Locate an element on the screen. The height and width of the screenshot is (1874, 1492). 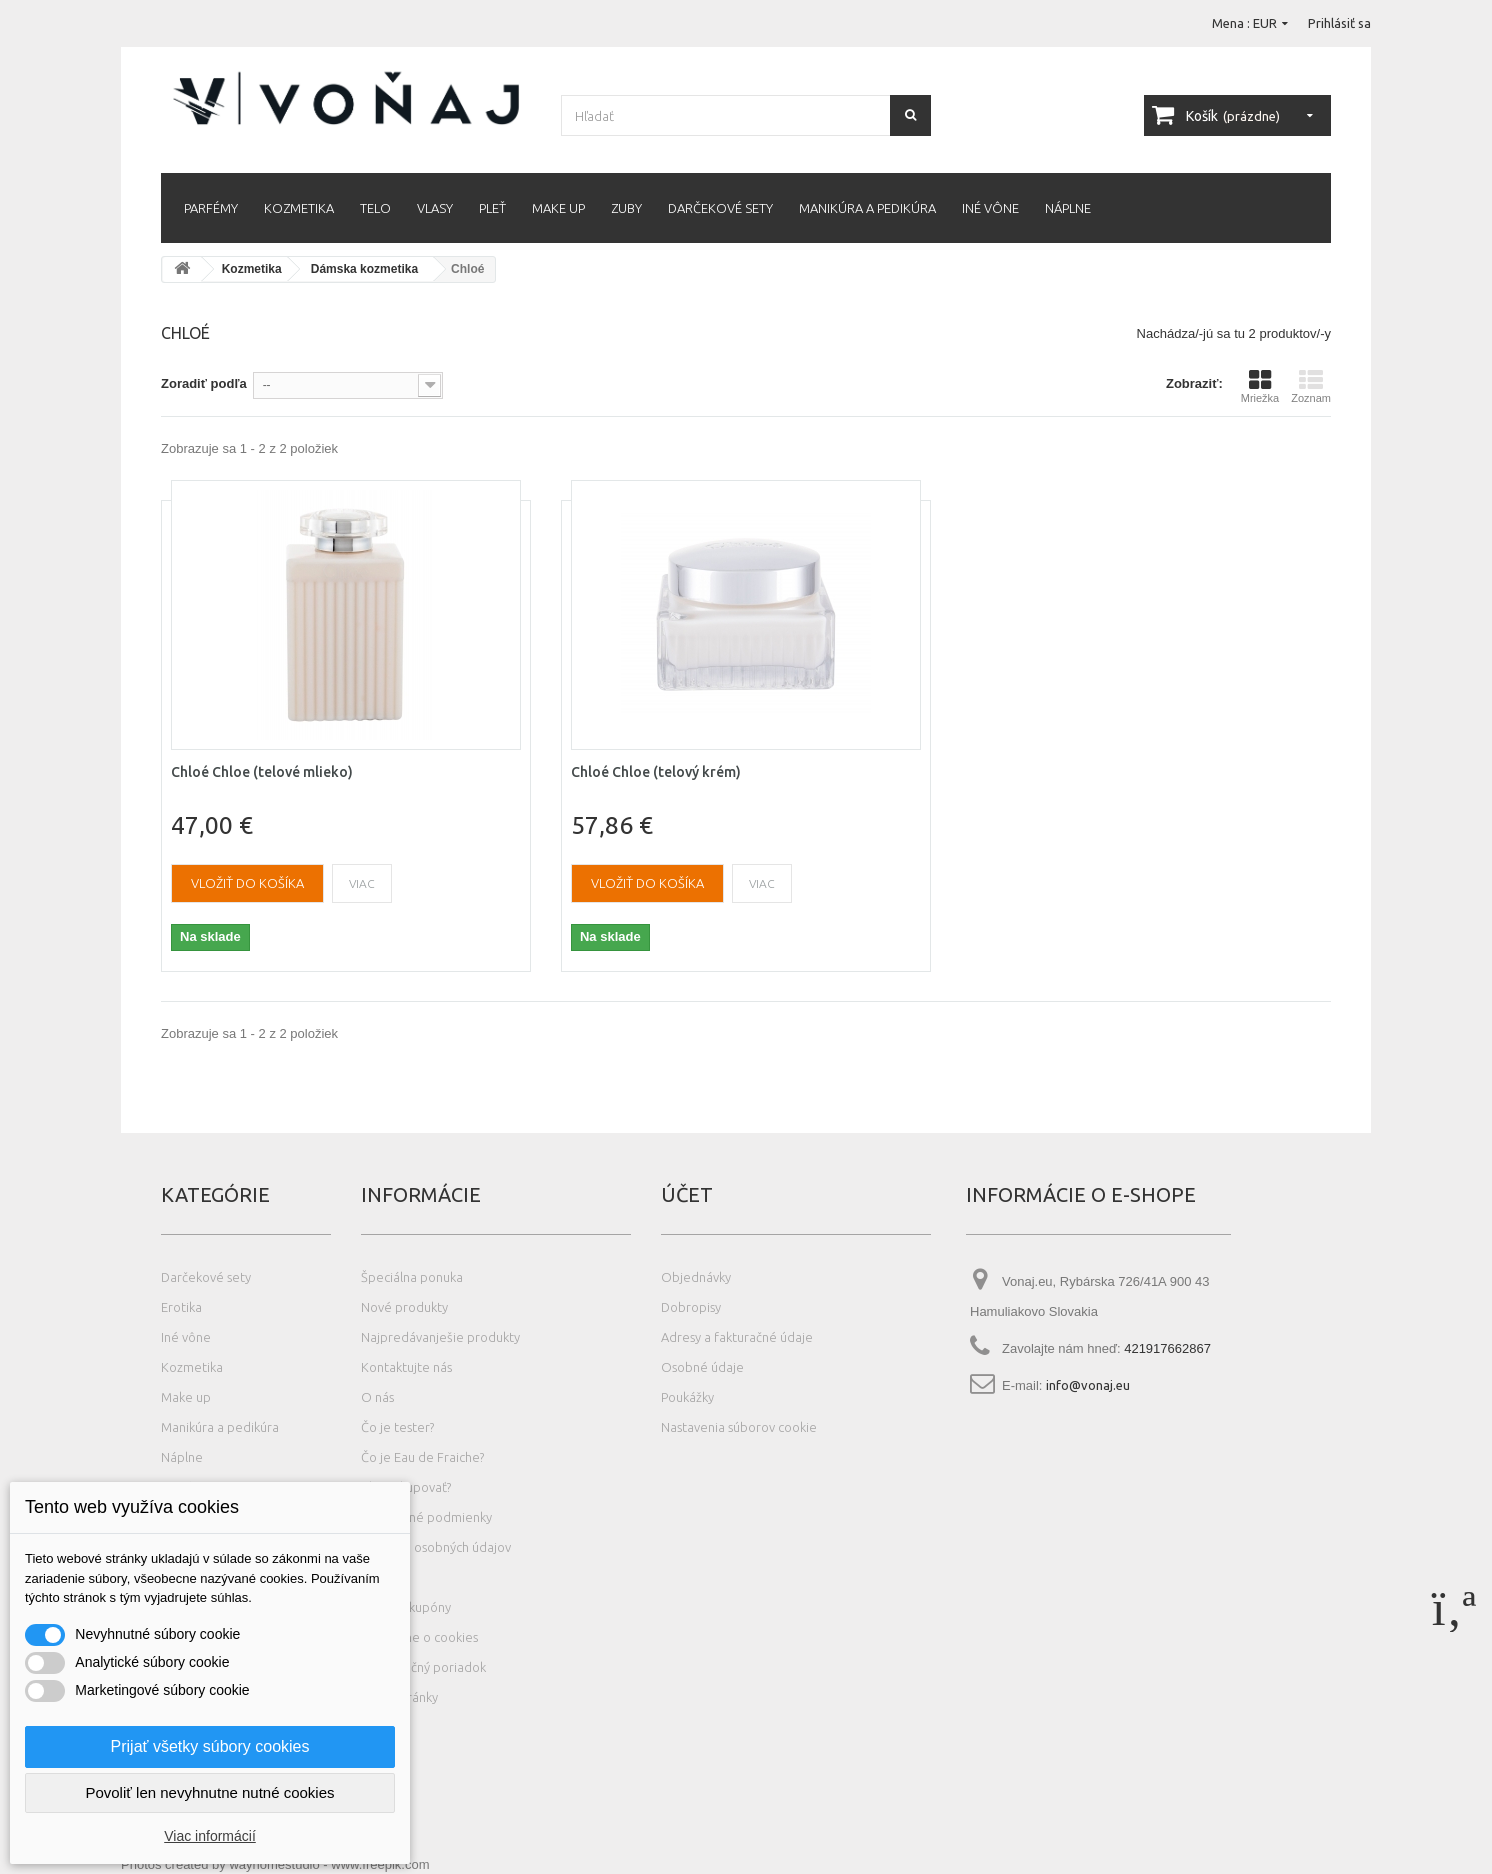
Prijať všetky súbory cookies is located at coordinates (210, 1746).